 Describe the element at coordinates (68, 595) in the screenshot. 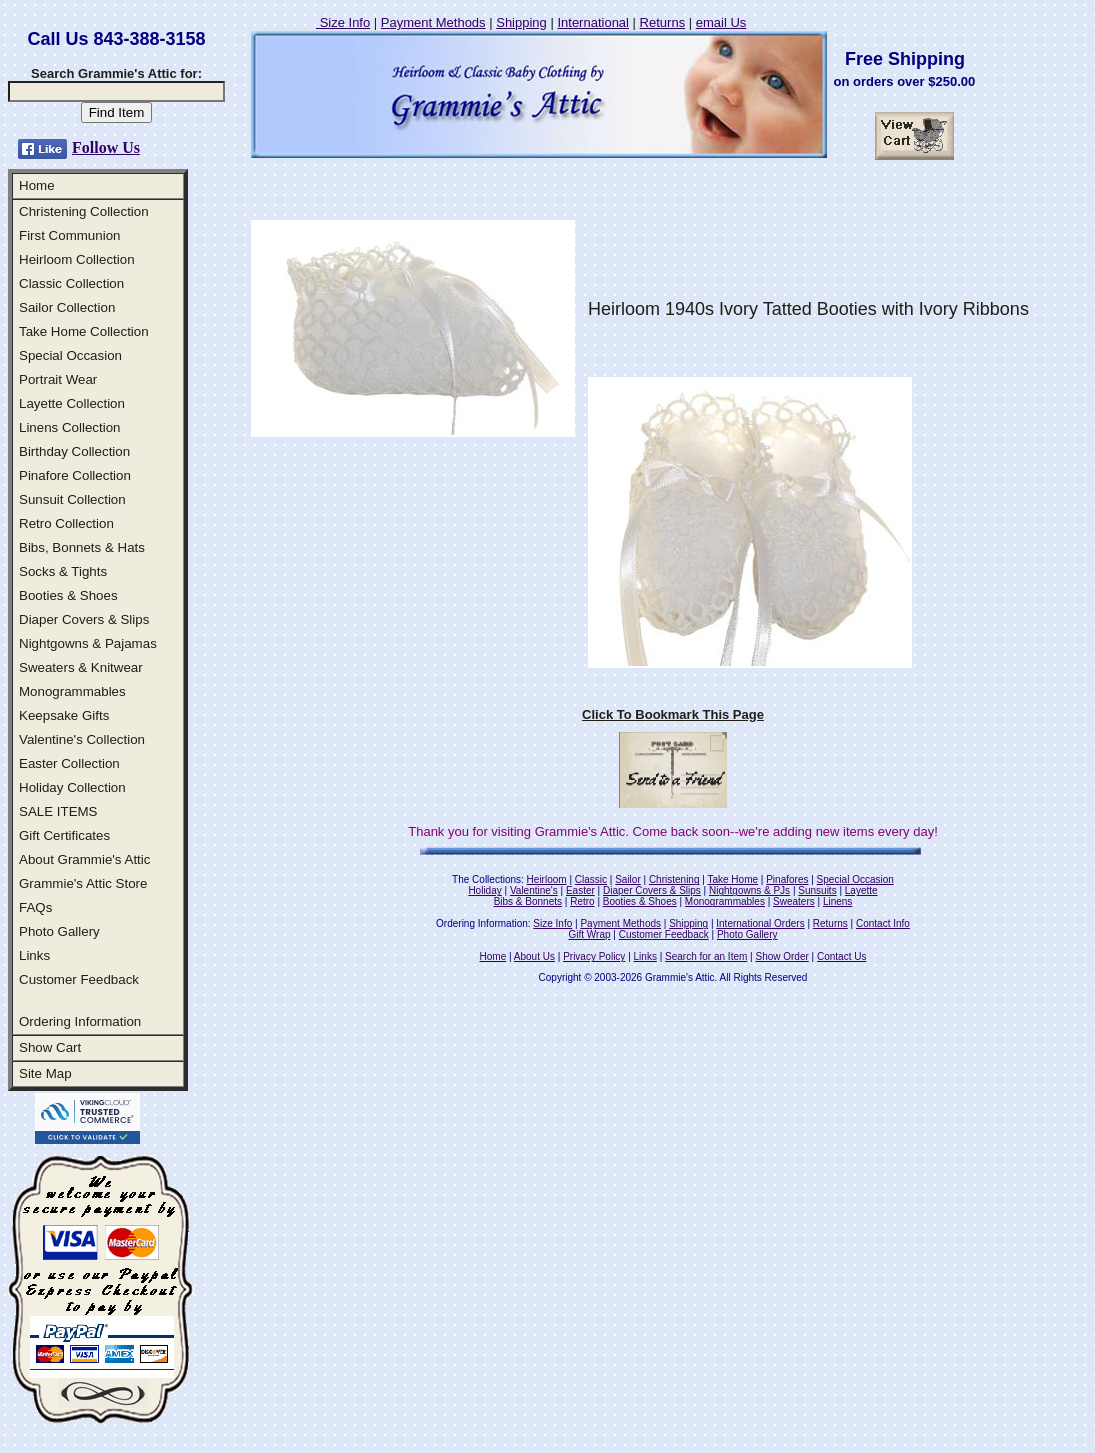

I see `Booties & Shoes` at that location.